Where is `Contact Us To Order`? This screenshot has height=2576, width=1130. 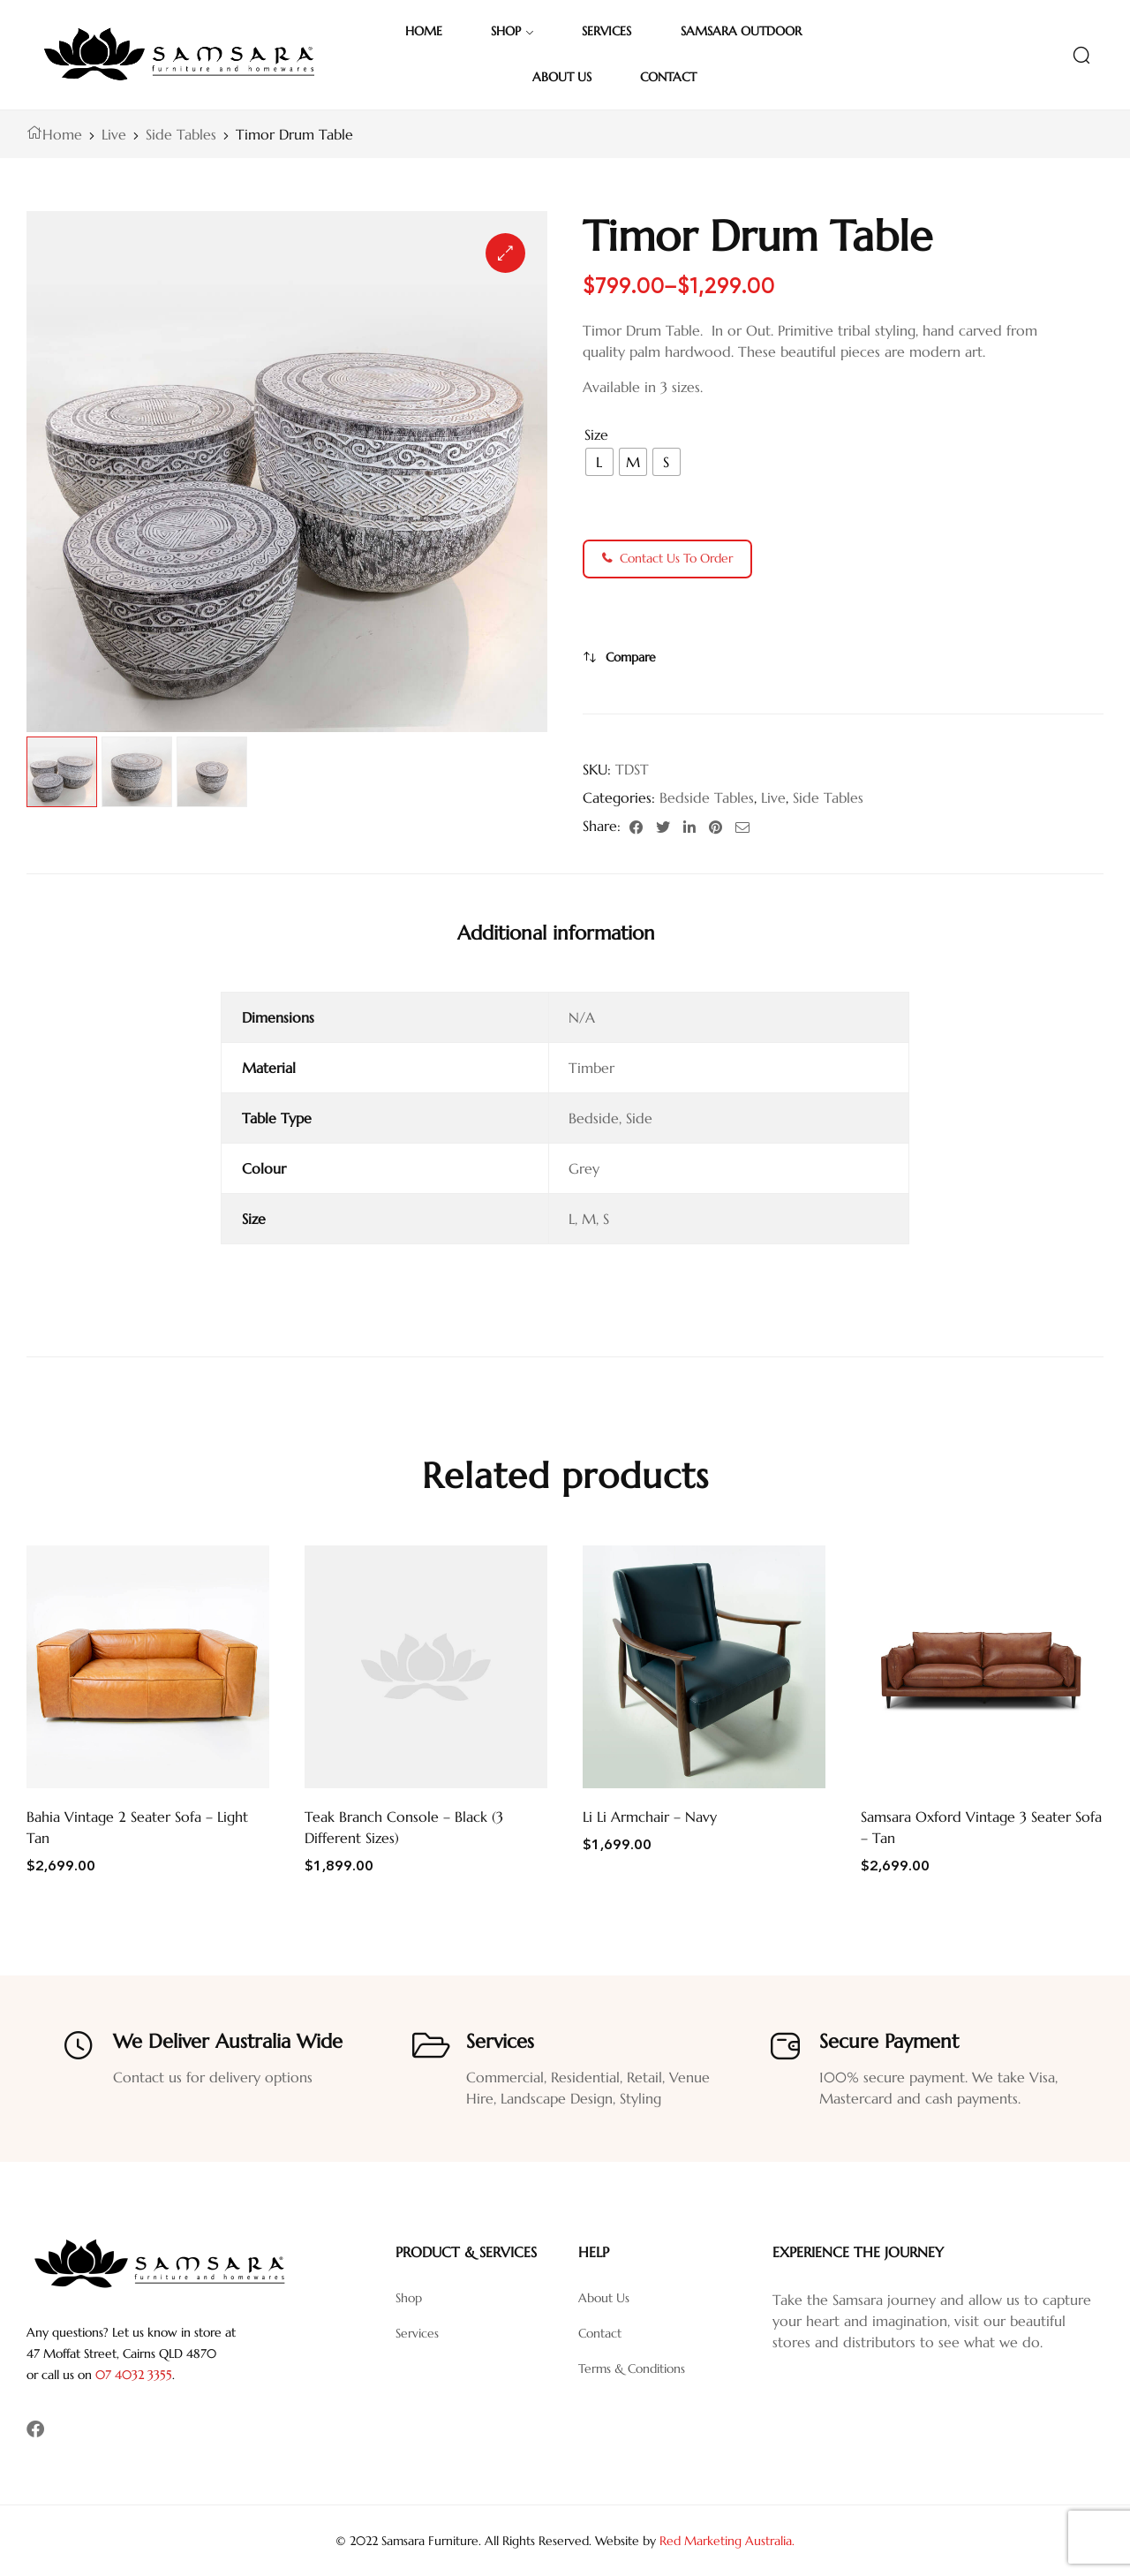 Contact Us To Order is located at coordinates (667, 558).